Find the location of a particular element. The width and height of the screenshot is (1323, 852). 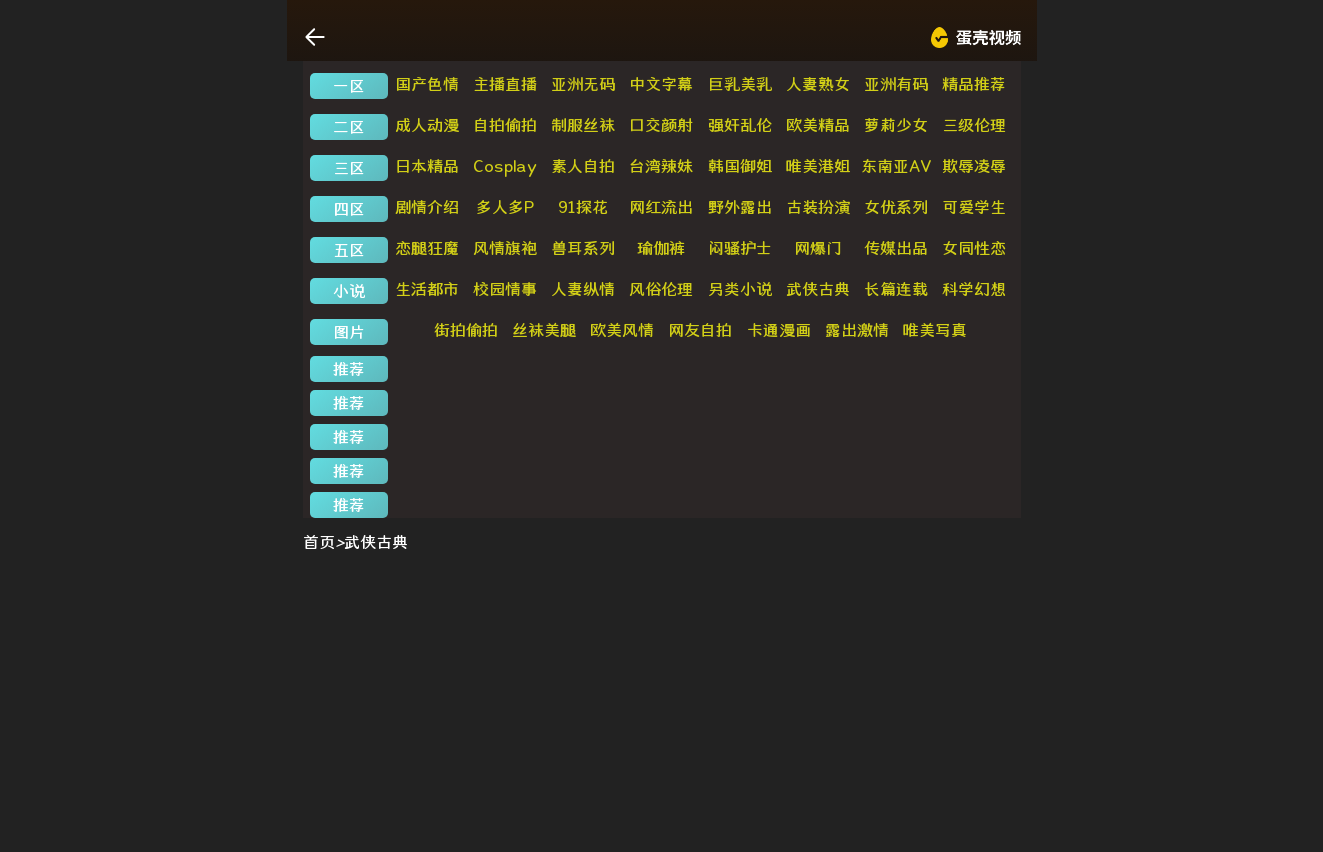

日本精品 is located at coordinates (427, 166).